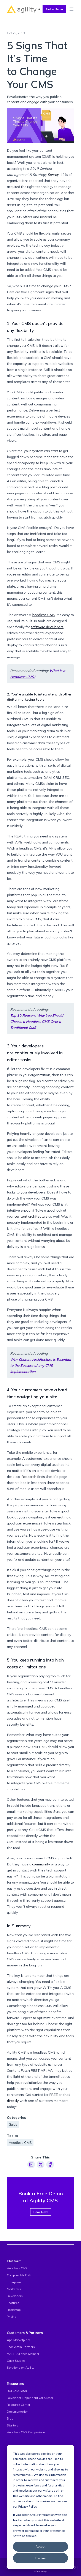 Image resolution: width=81 pixels, height=2576 pixels. Describe the element at coordinates (13, 2124) in the screenshot. I see `Guide` at that location.